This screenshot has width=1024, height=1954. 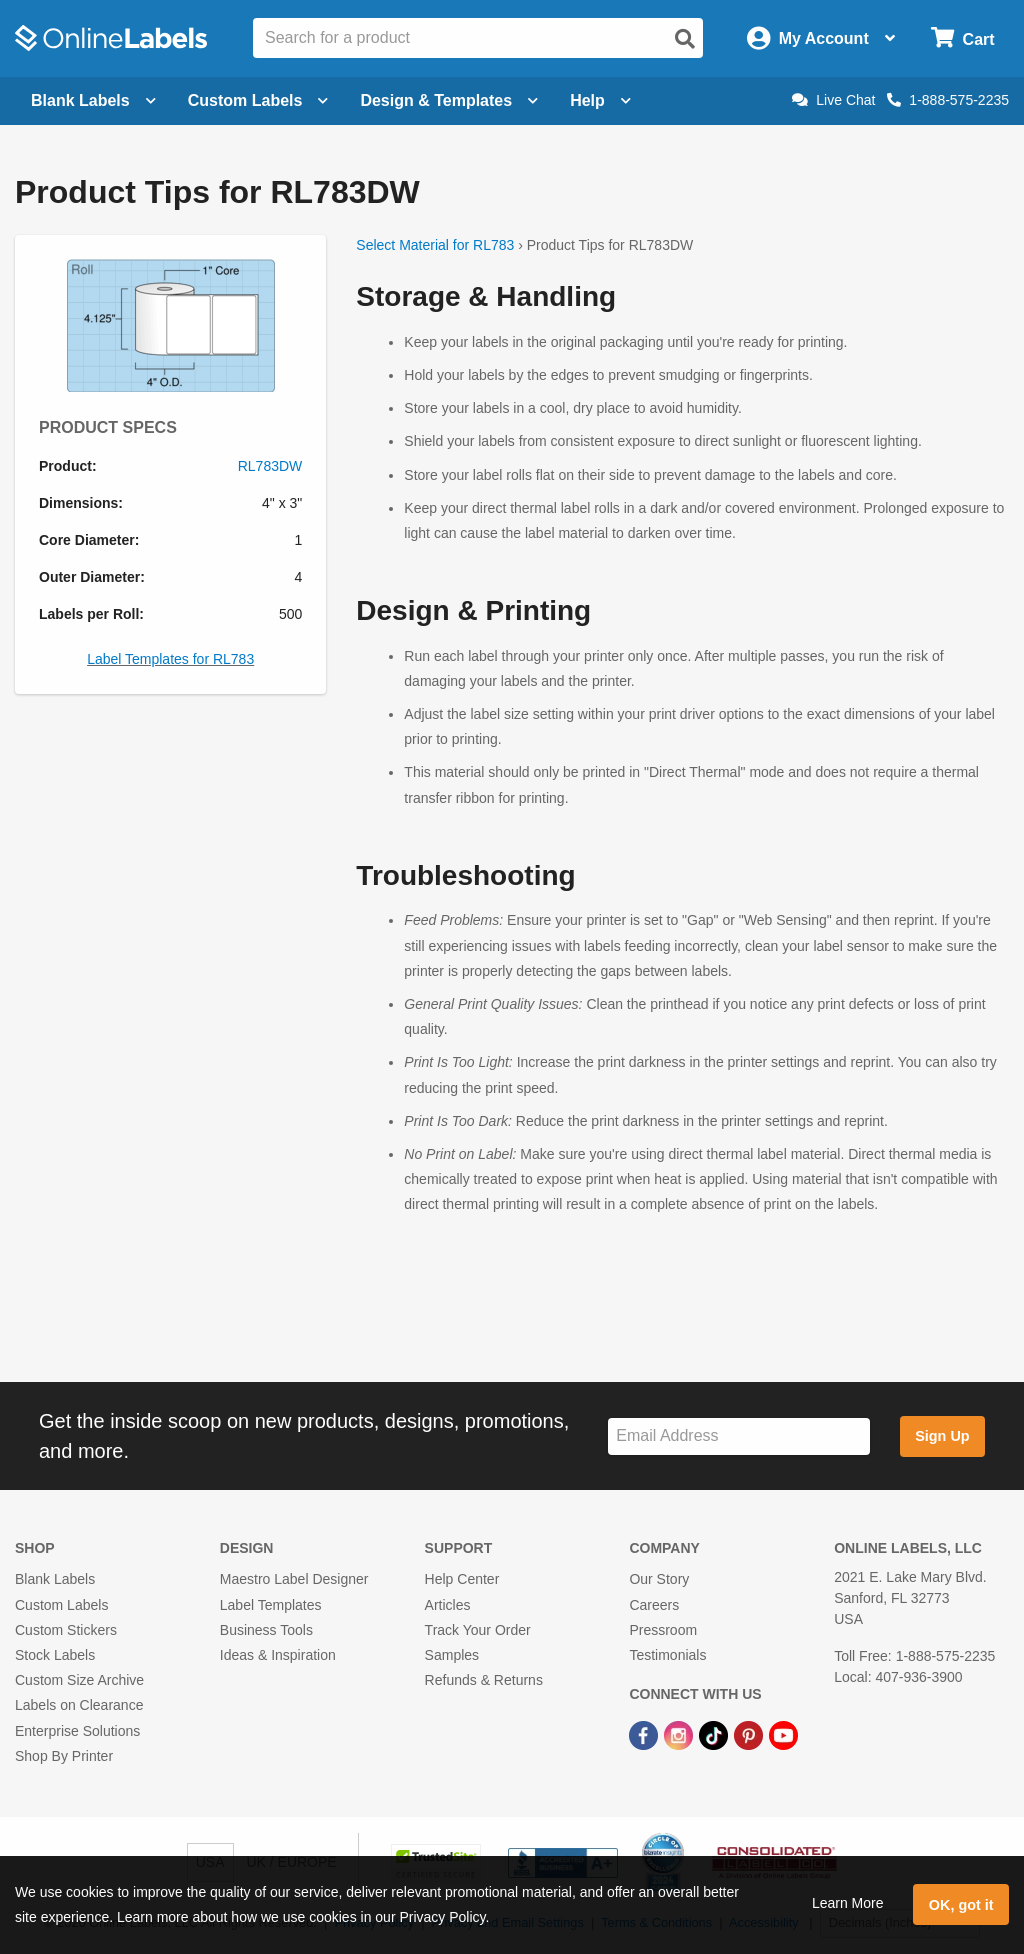 What do you see at coordinates (663, 1630) in the screenshot?
I see `Pressroom` at bounding box center [663, 1630].